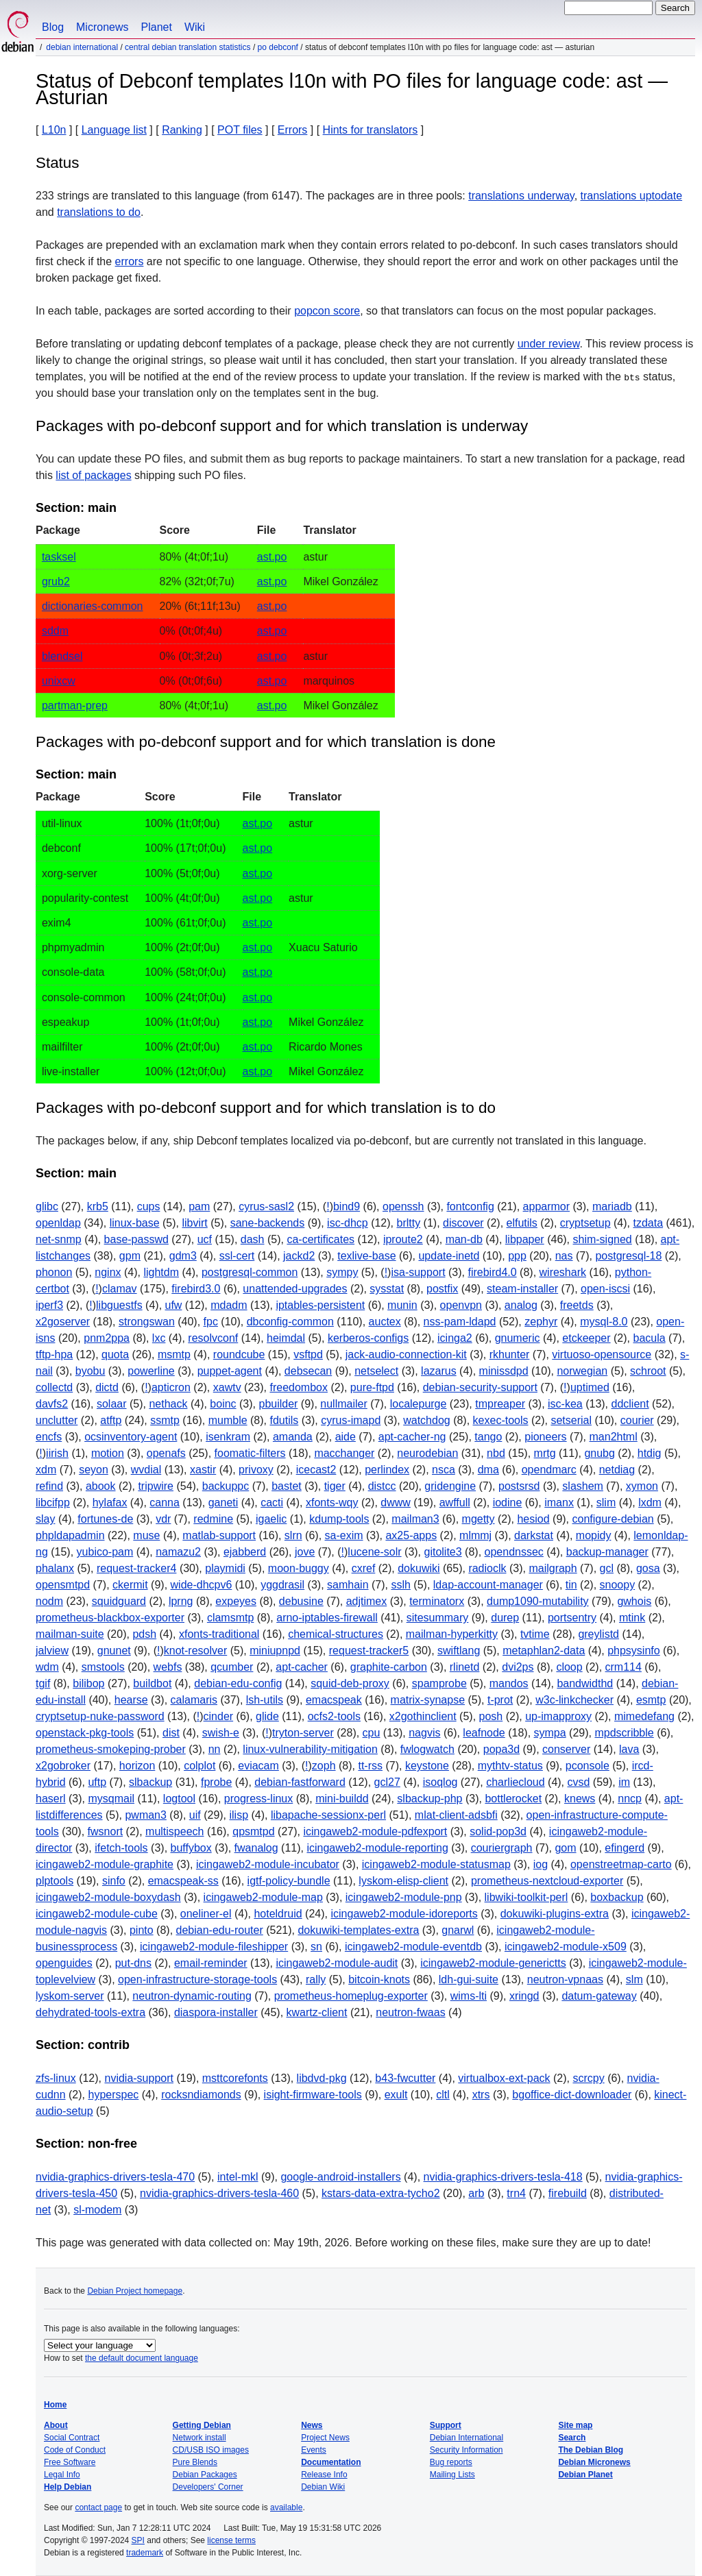 This screenshot has width=702, height=2576. Describe the element at coordinates (213, 1519) in the screenshot. I see `redmine` at that location.